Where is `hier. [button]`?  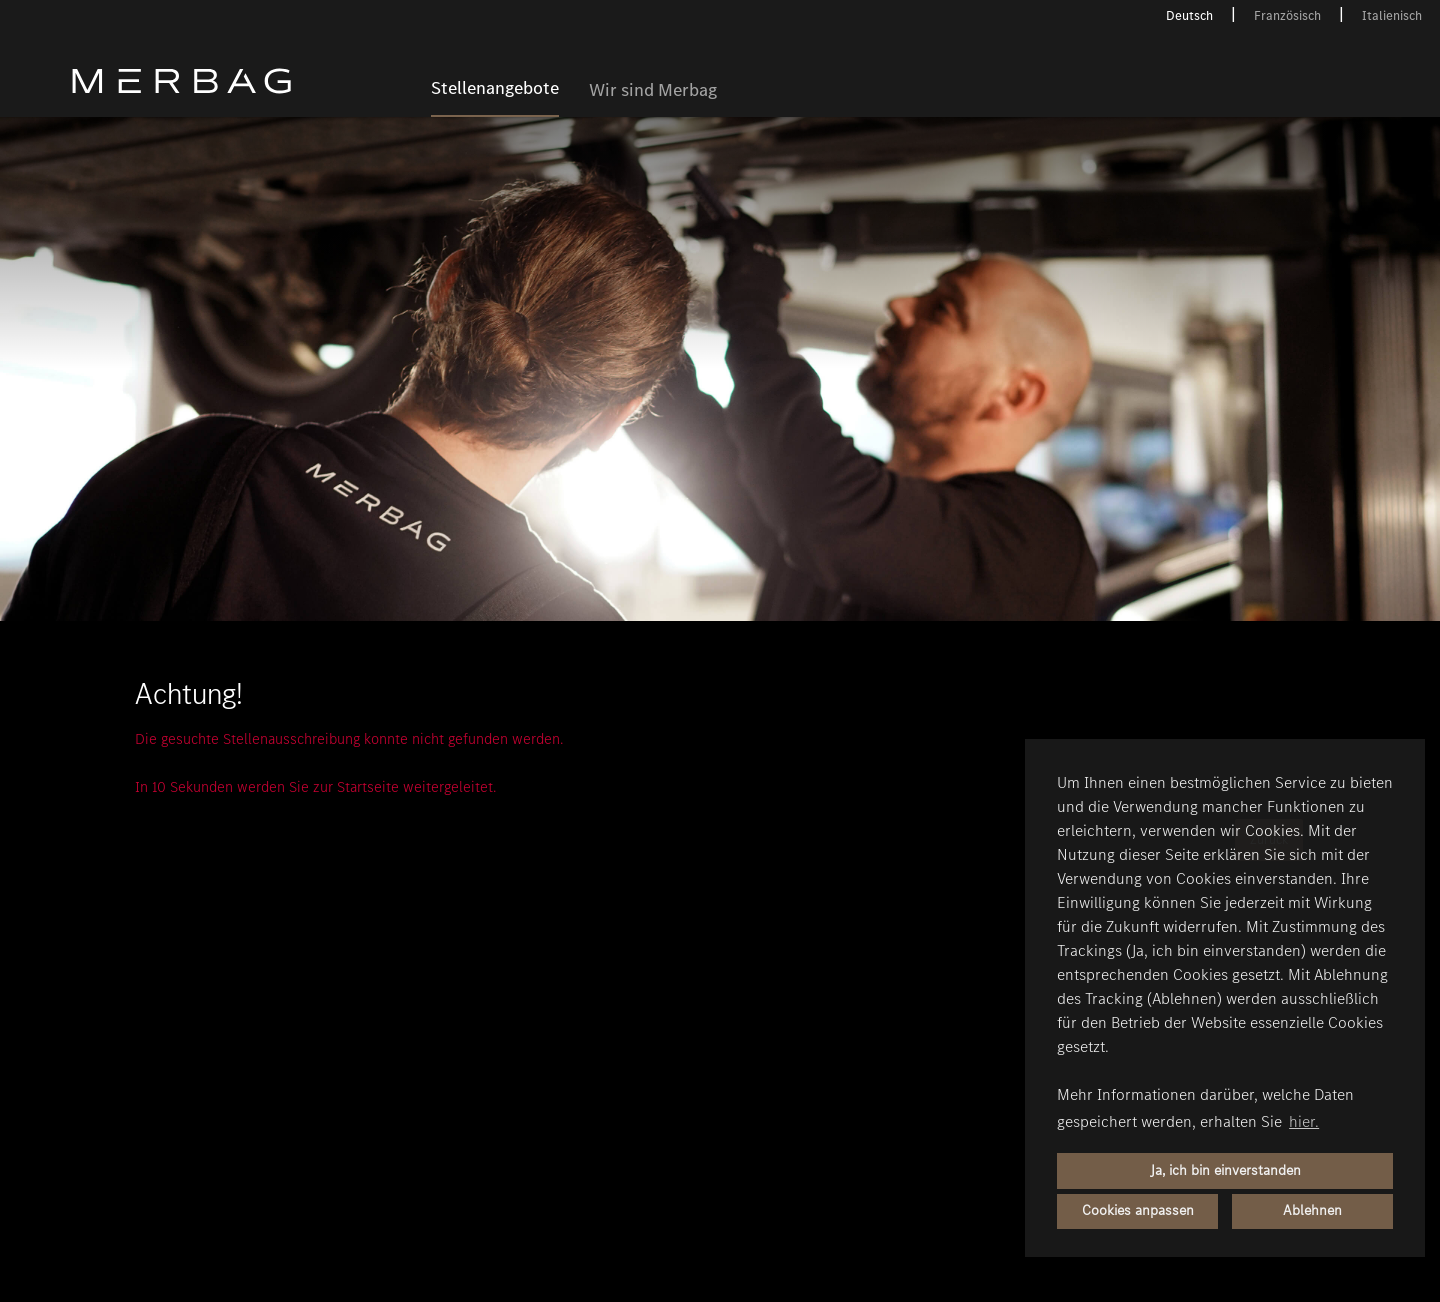 hier. [button] is located at coordinates (1304, 1121).